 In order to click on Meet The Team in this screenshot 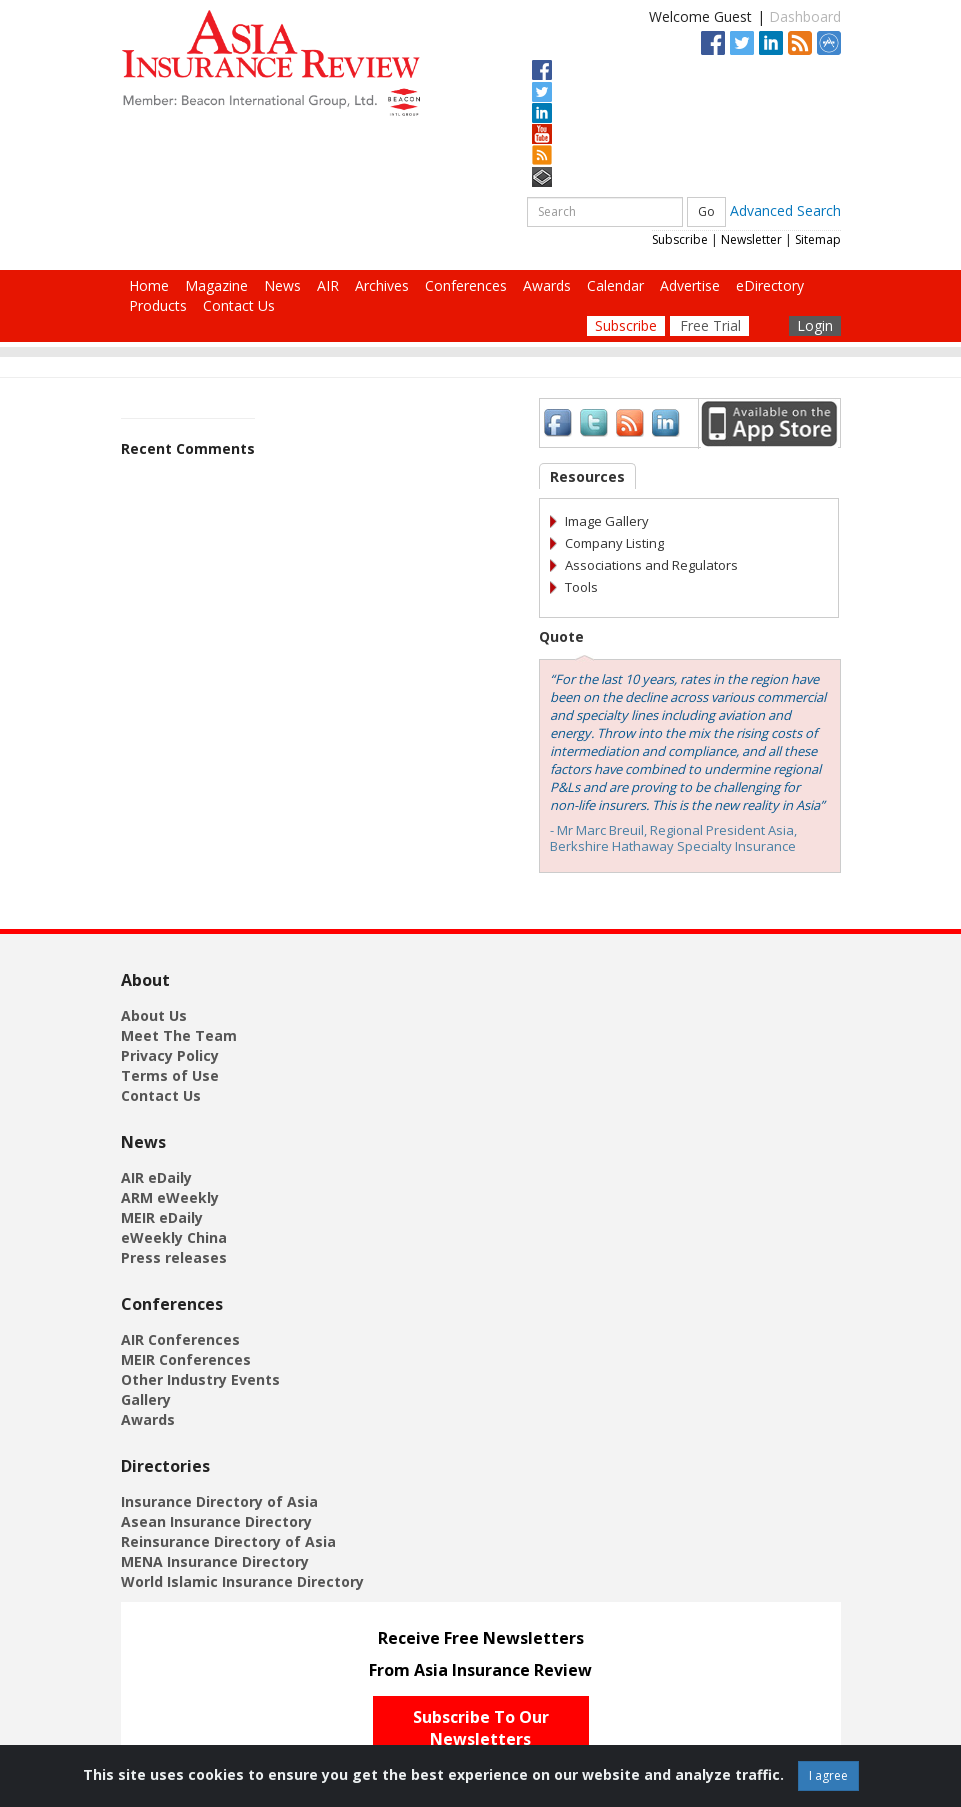, I will do `click(179, 1035)`.